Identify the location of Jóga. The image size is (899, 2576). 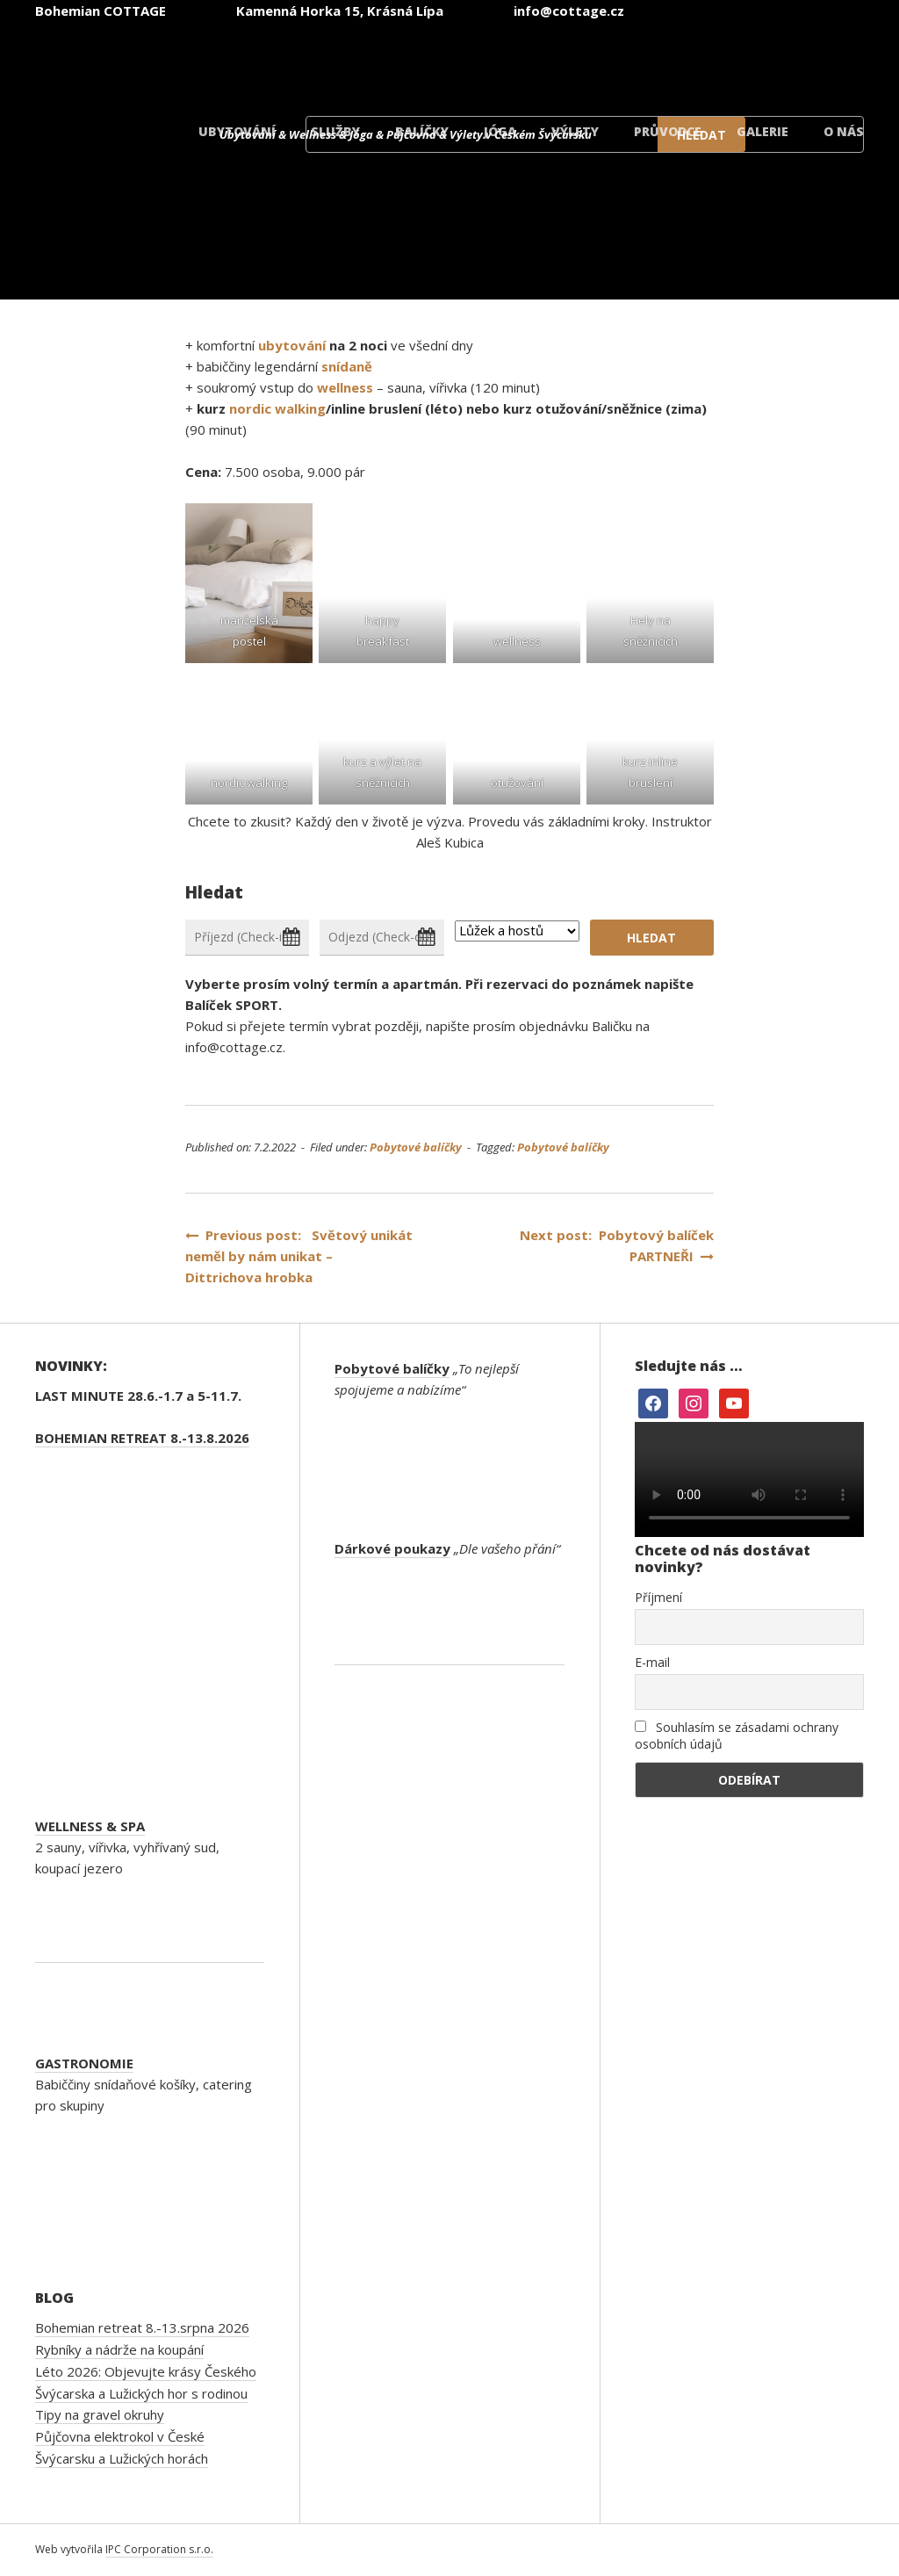
(500, 131).